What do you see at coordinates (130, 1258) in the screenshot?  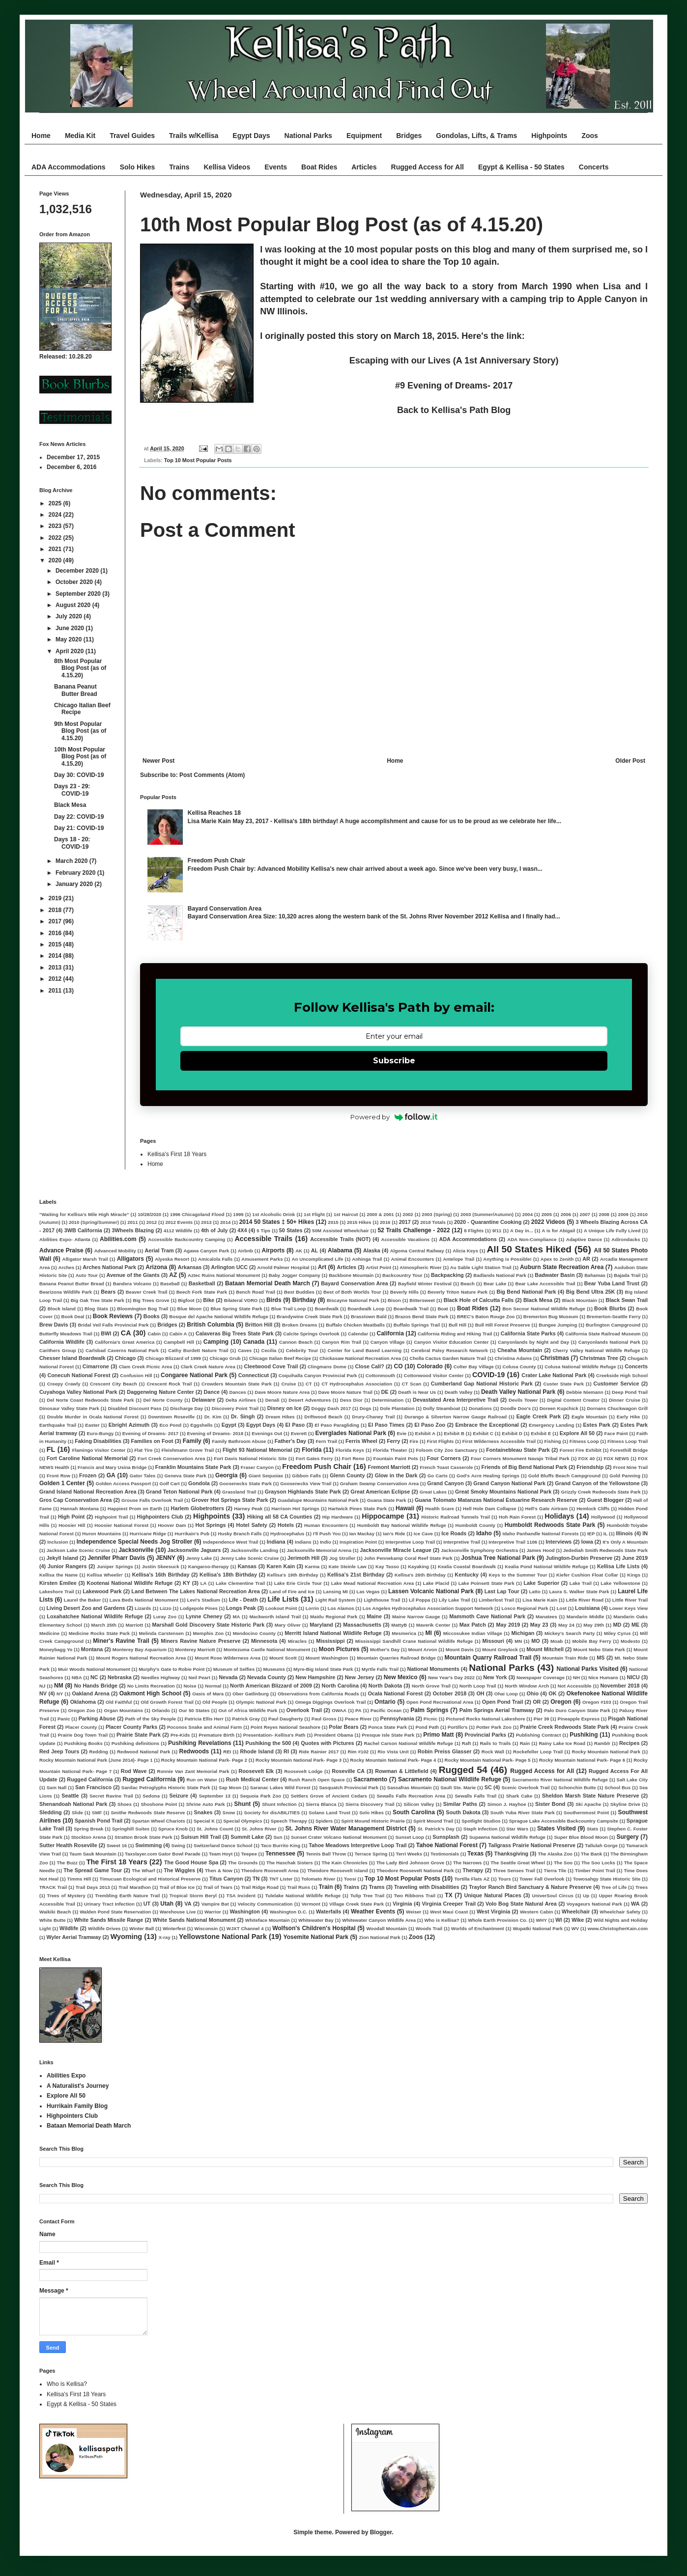 I see `Alligators` at bounding box center [130, 1258].